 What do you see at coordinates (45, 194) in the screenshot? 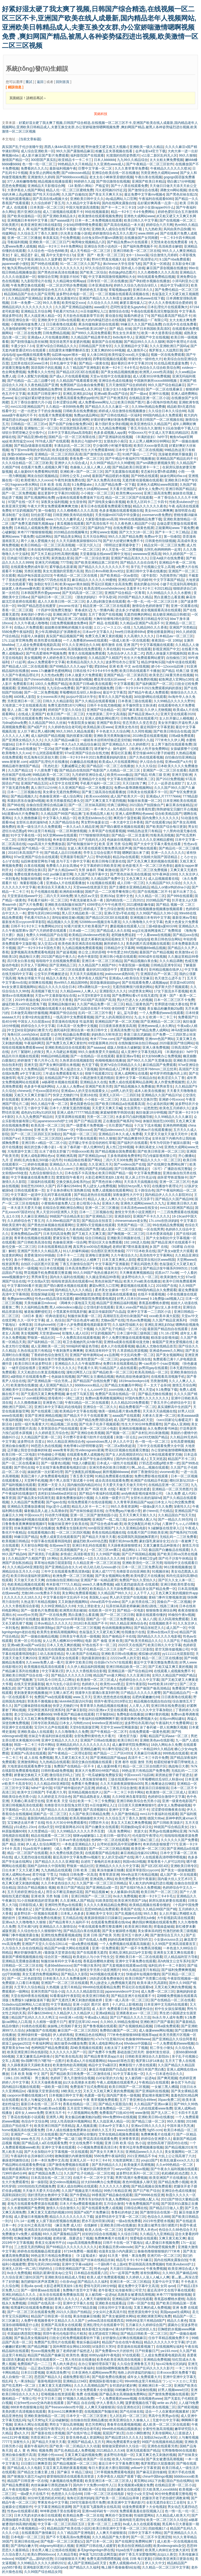
I see `国产性天天综合网` at bounding box center [45, 194].